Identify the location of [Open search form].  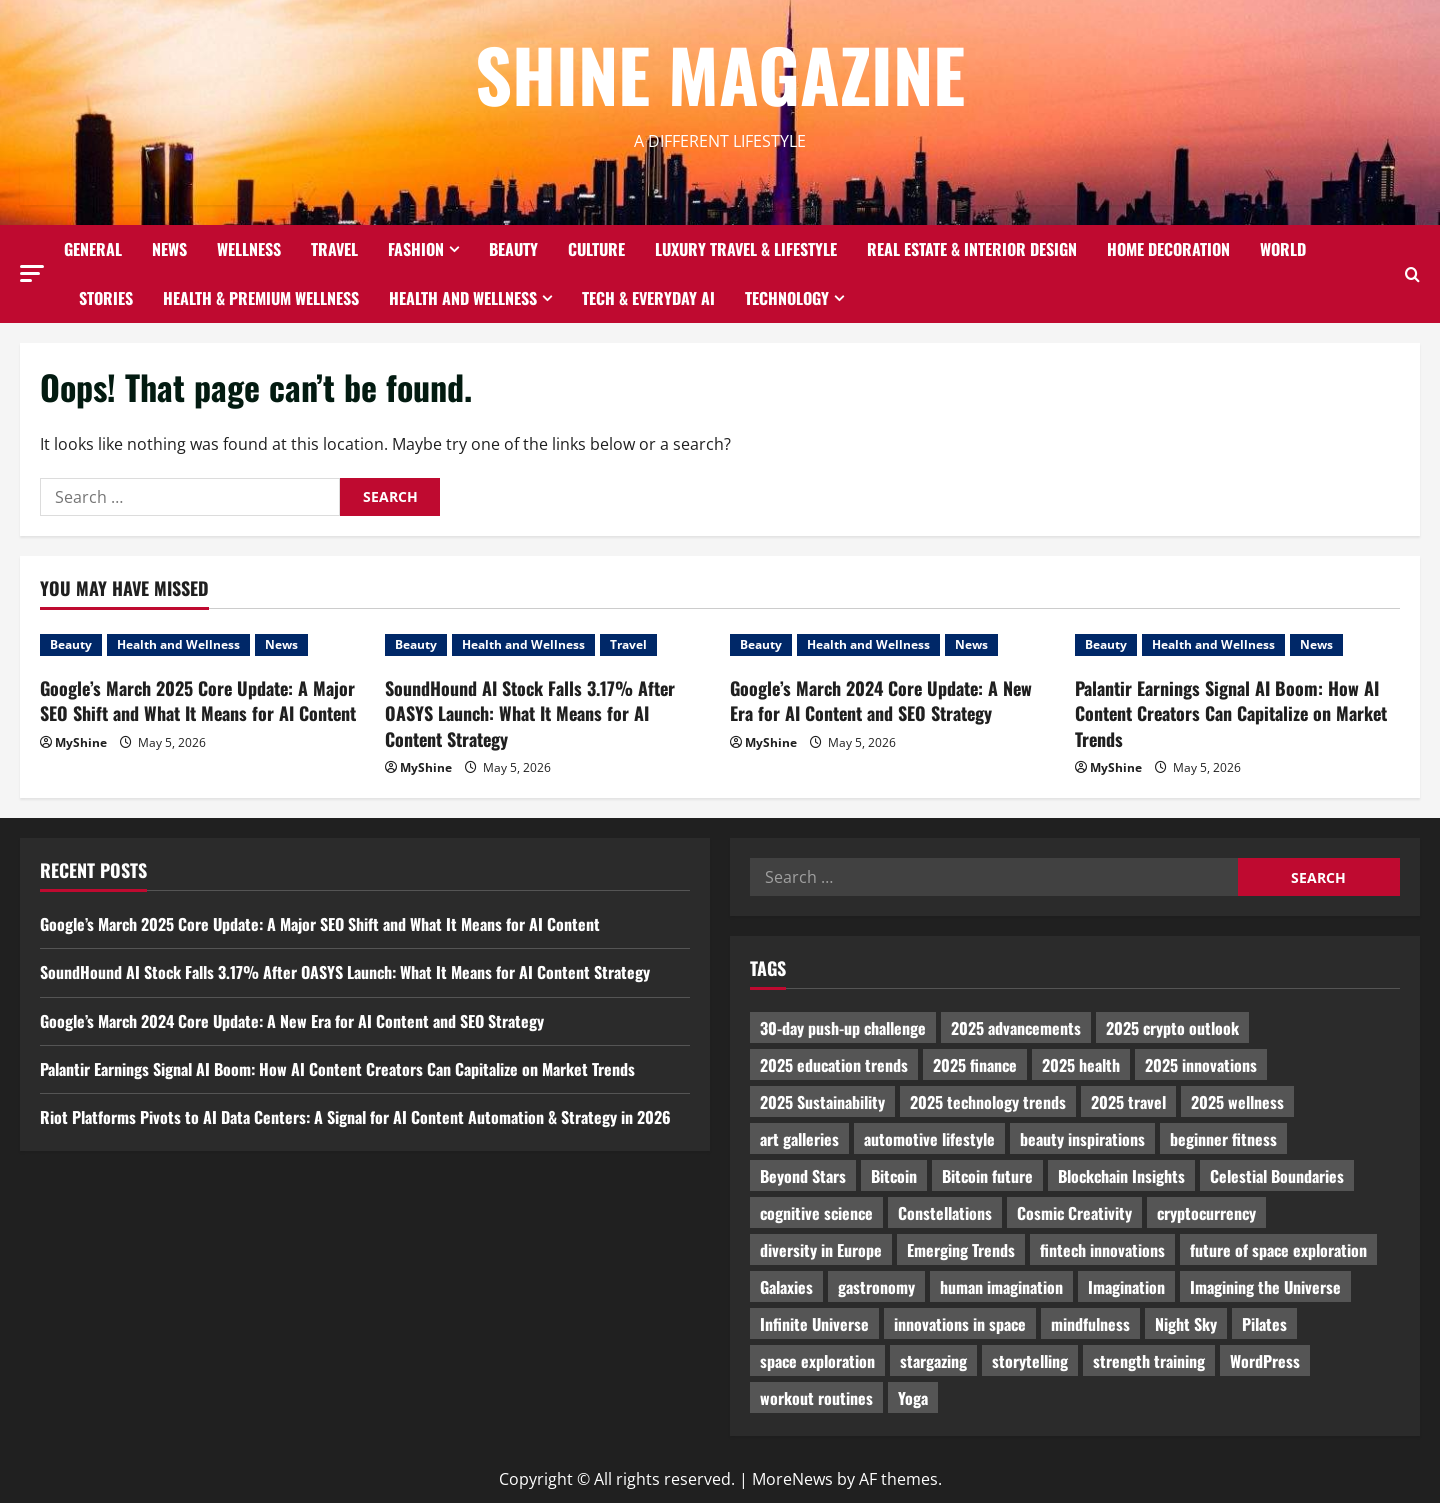
(1412, 274).